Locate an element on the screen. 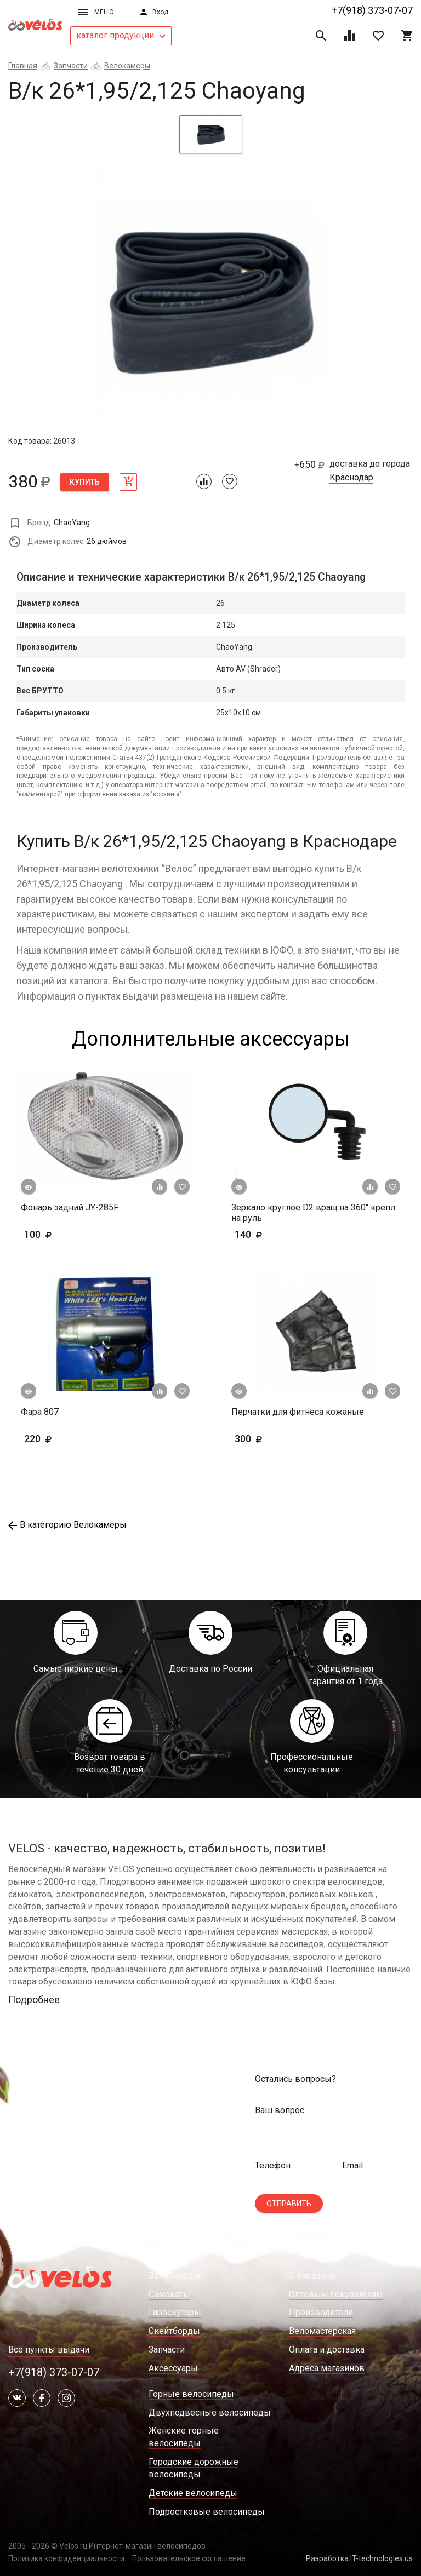 The height and width of the screenshot is (2576, 421). 140 is located at coordinates (280, 1234).